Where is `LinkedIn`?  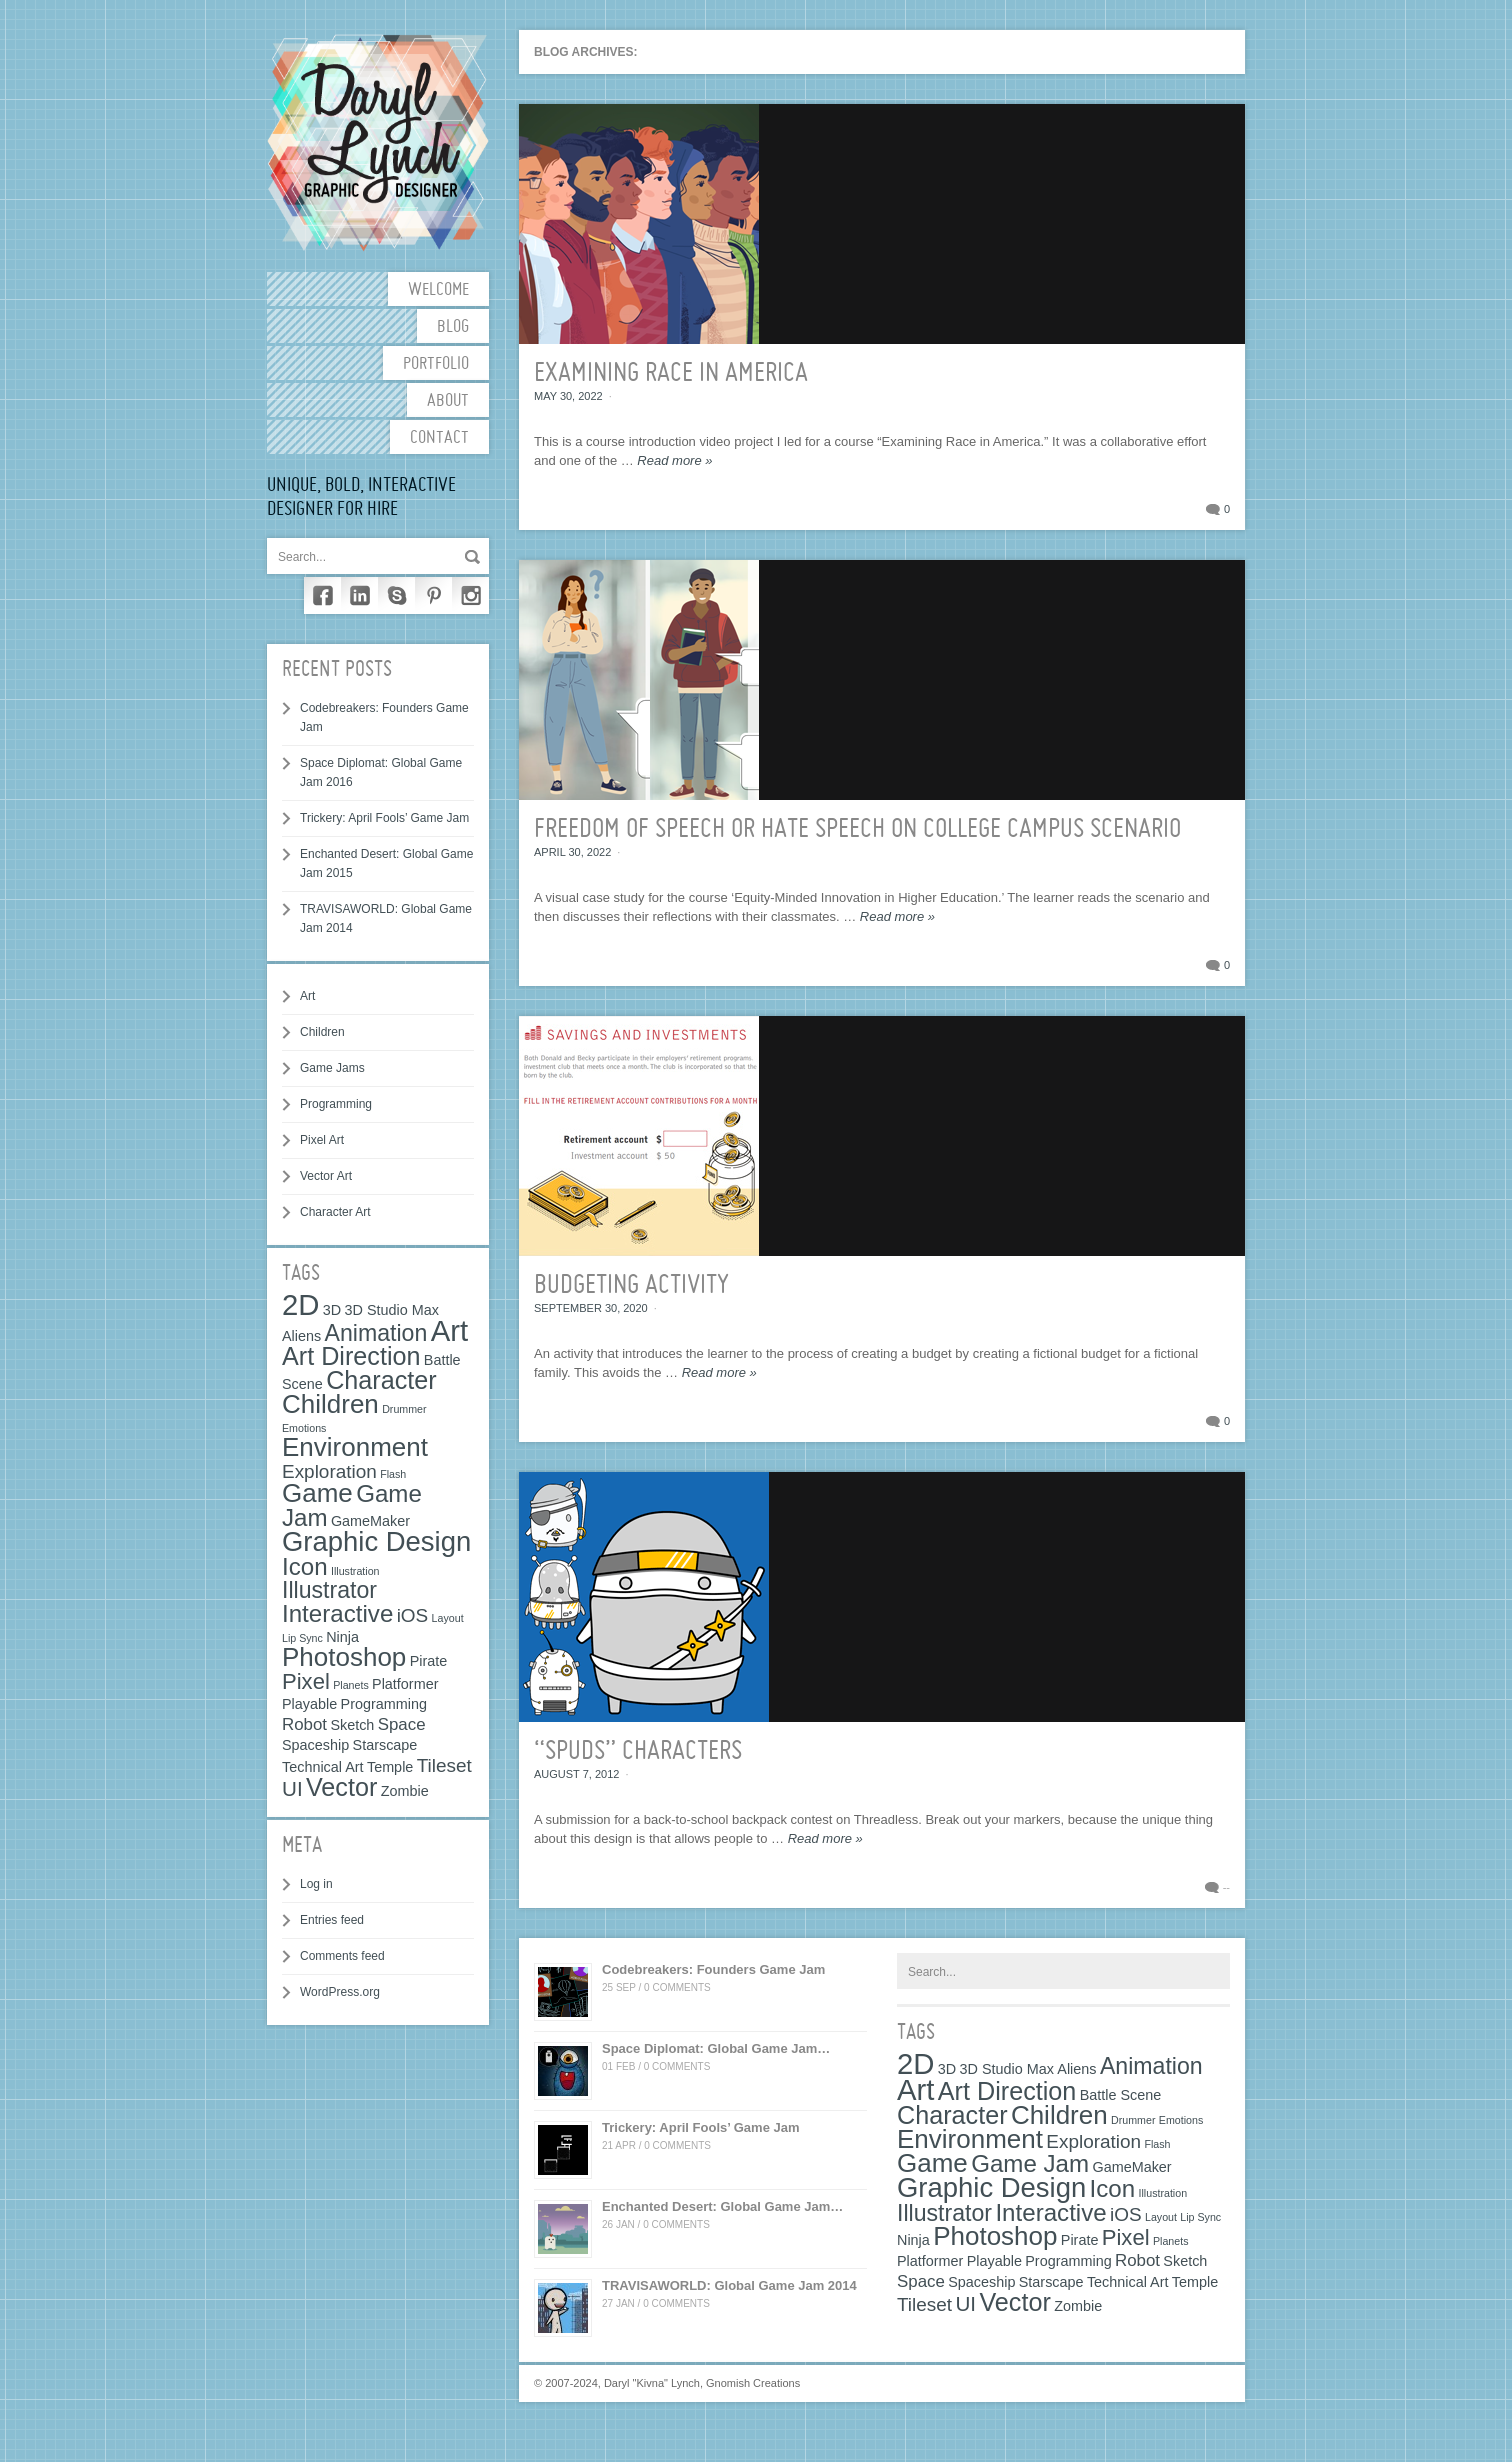
LinkedIn is located at coordinates (359, 595).